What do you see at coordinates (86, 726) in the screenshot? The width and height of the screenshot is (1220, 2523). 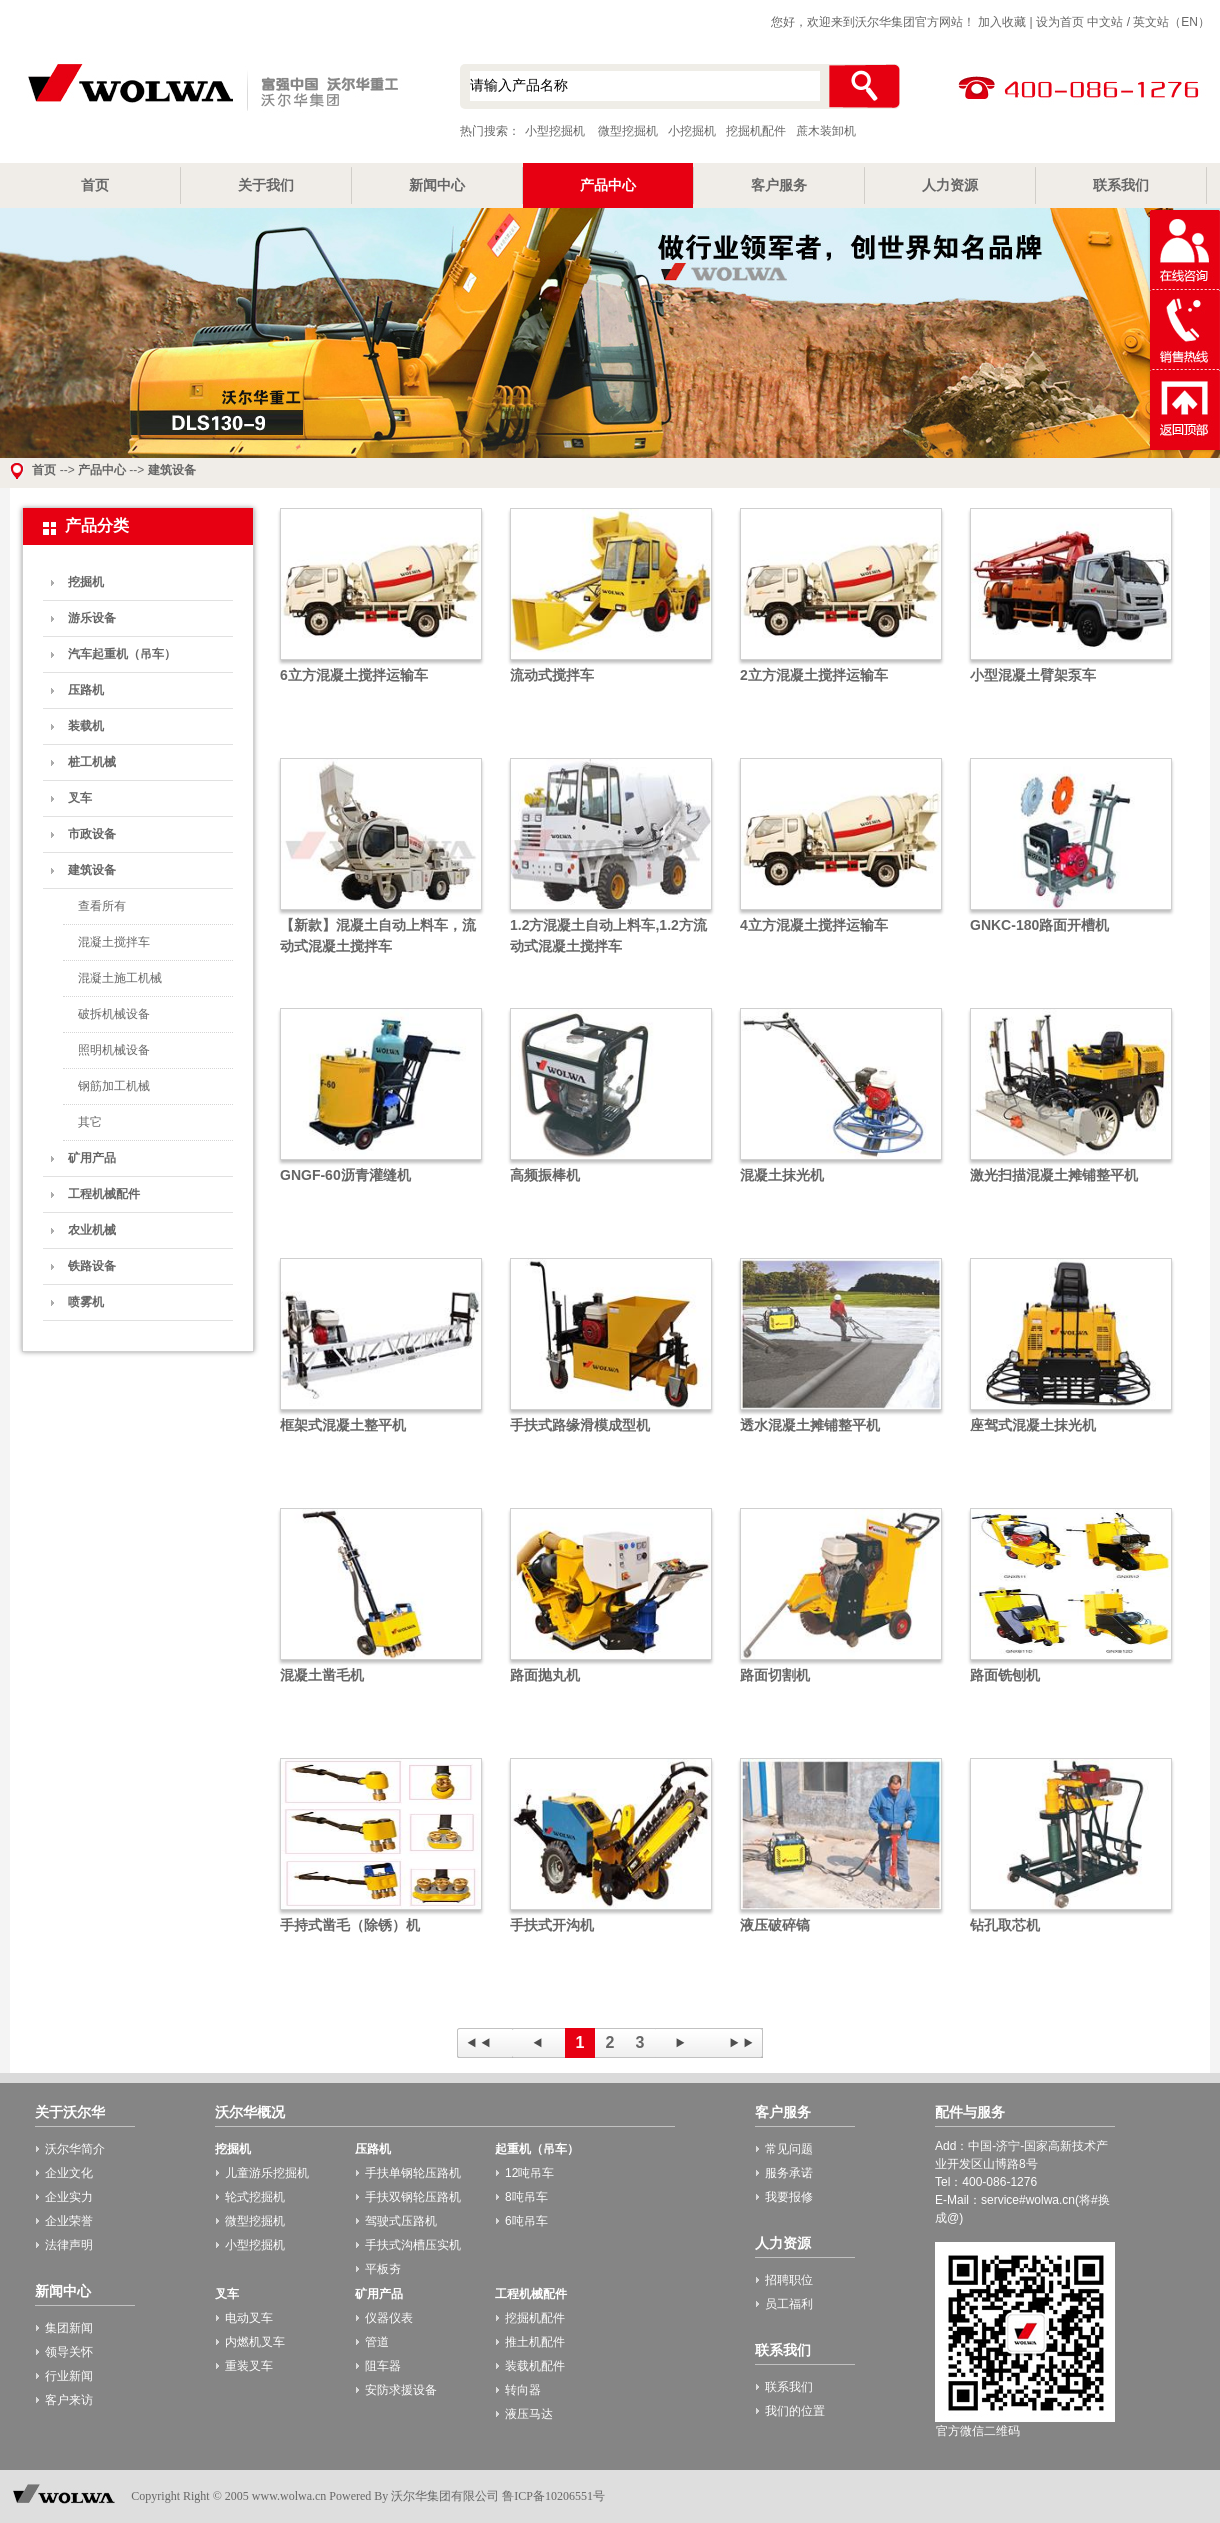 I see `装载机` at bounding box center [86, 726].